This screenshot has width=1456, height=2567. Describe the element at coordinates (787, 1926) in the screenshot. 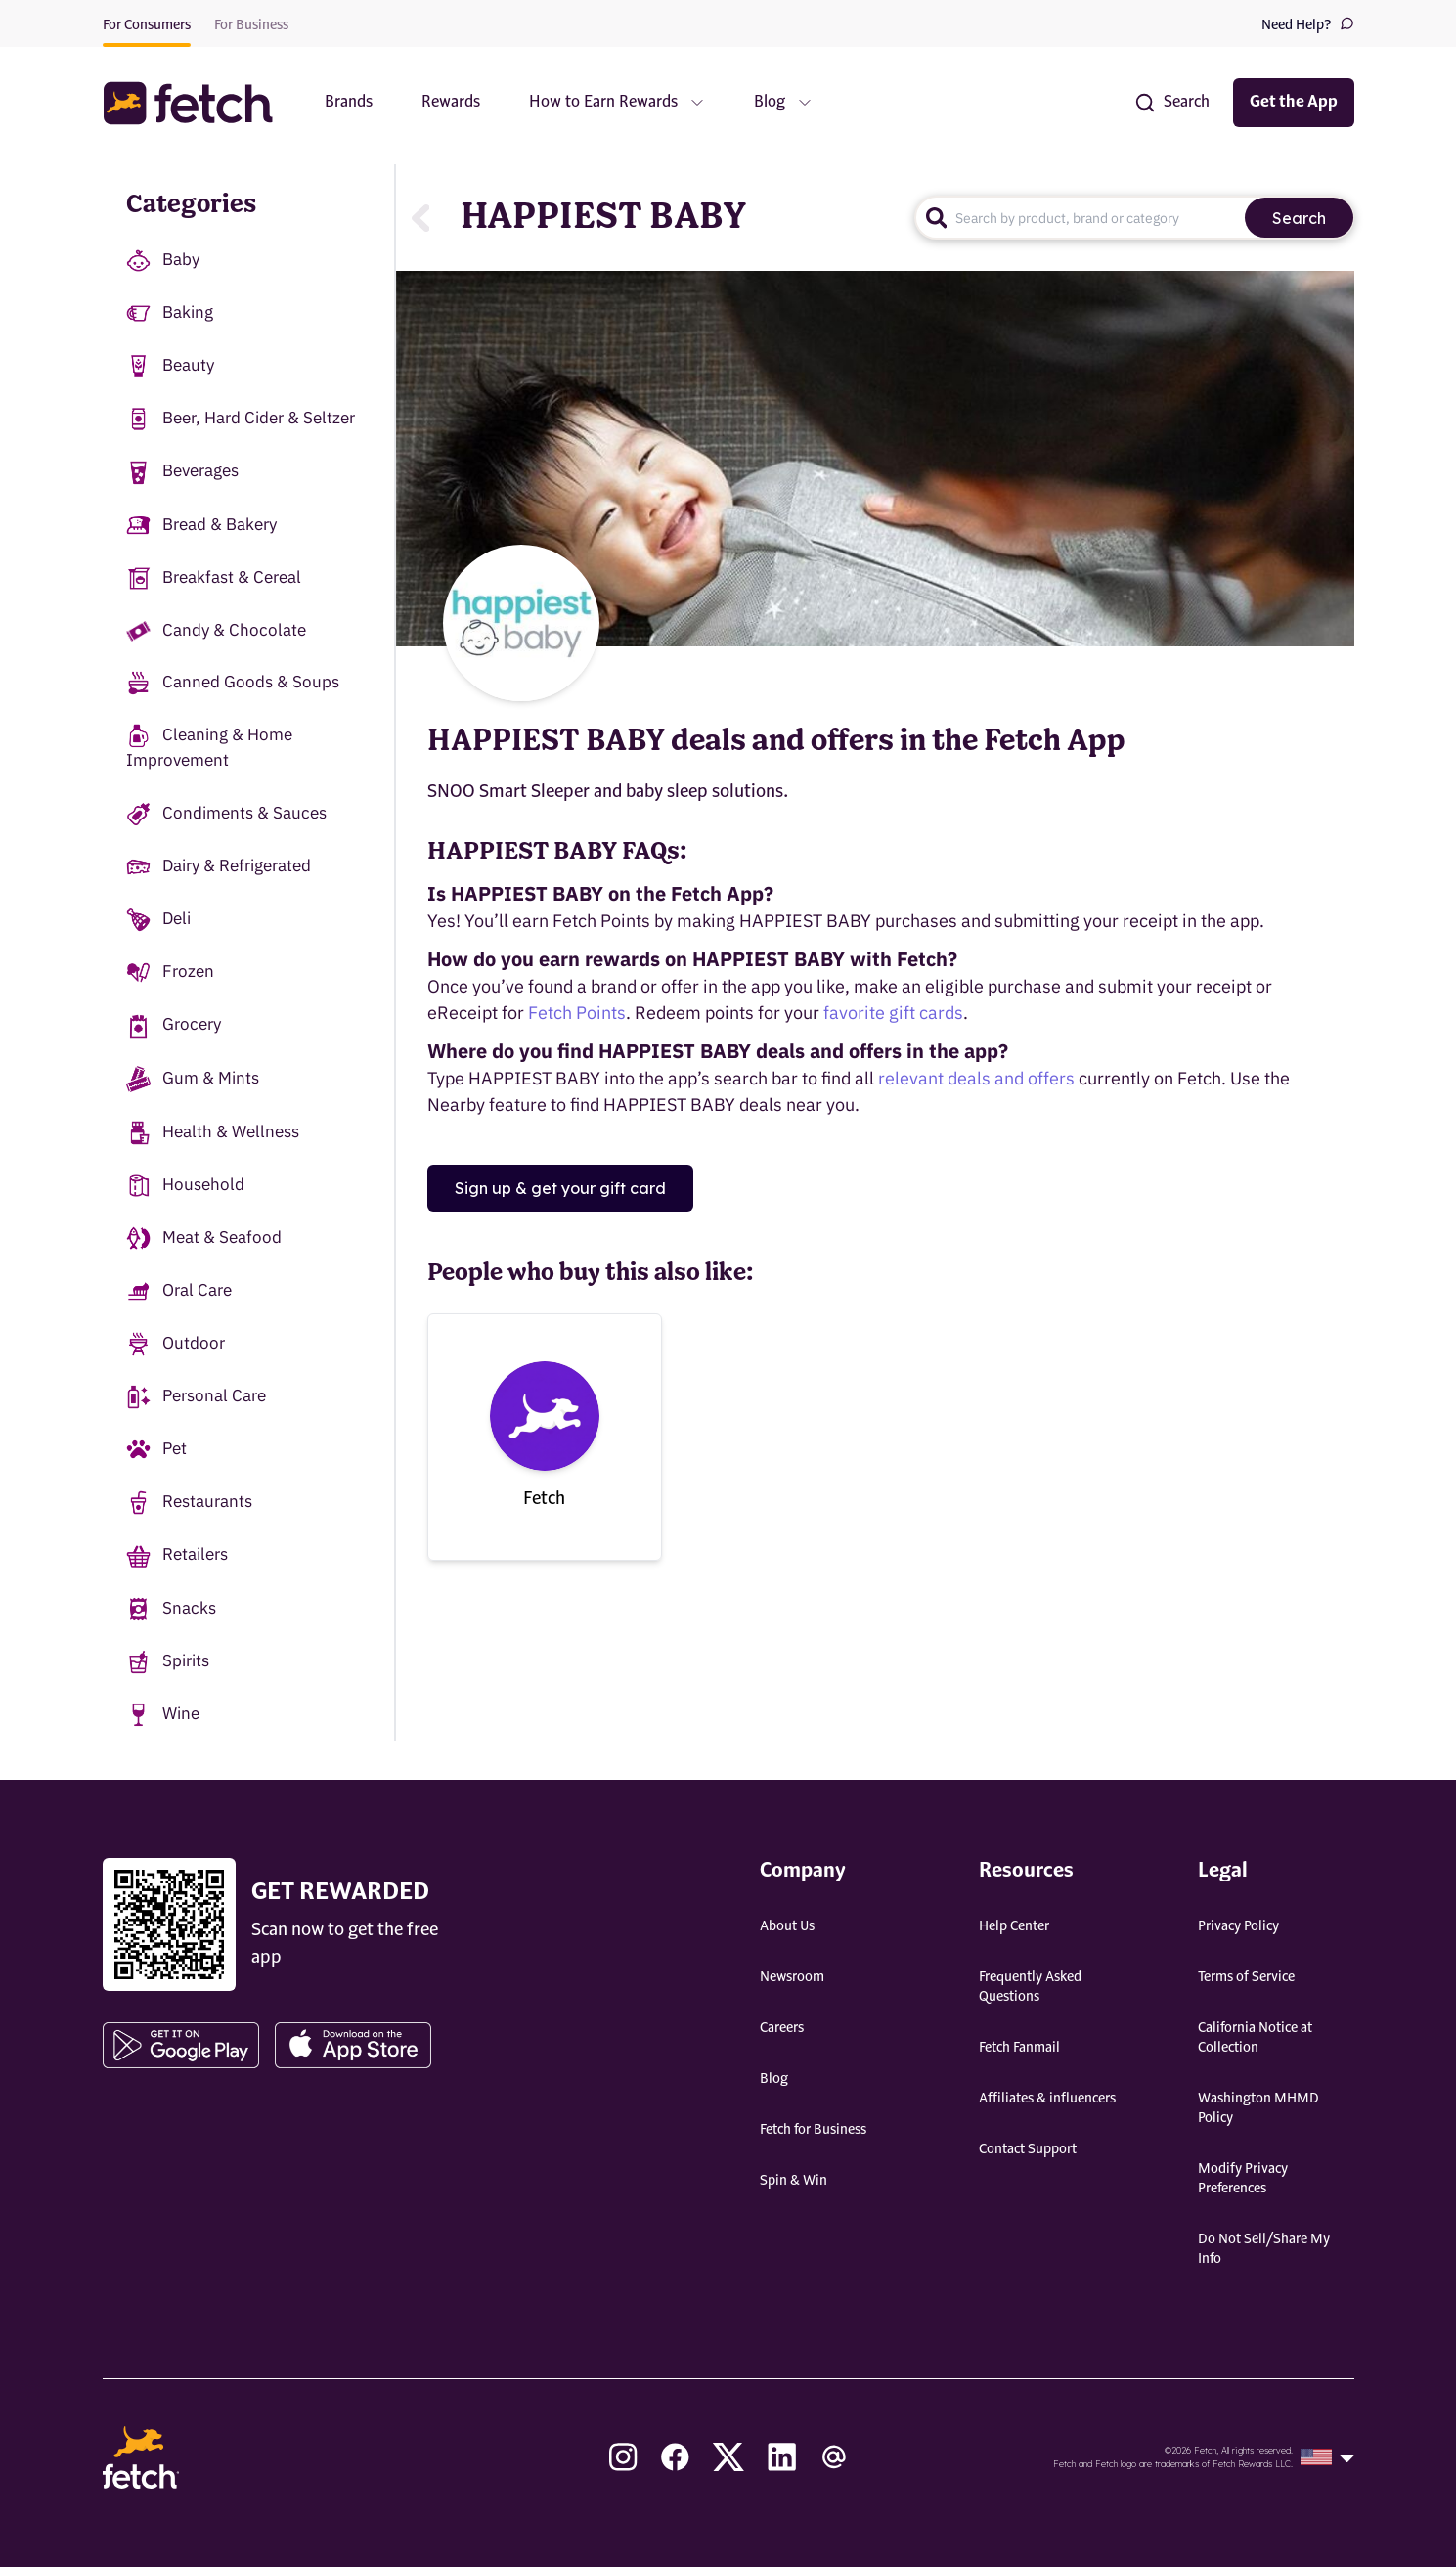

I see `About Us` at that location.